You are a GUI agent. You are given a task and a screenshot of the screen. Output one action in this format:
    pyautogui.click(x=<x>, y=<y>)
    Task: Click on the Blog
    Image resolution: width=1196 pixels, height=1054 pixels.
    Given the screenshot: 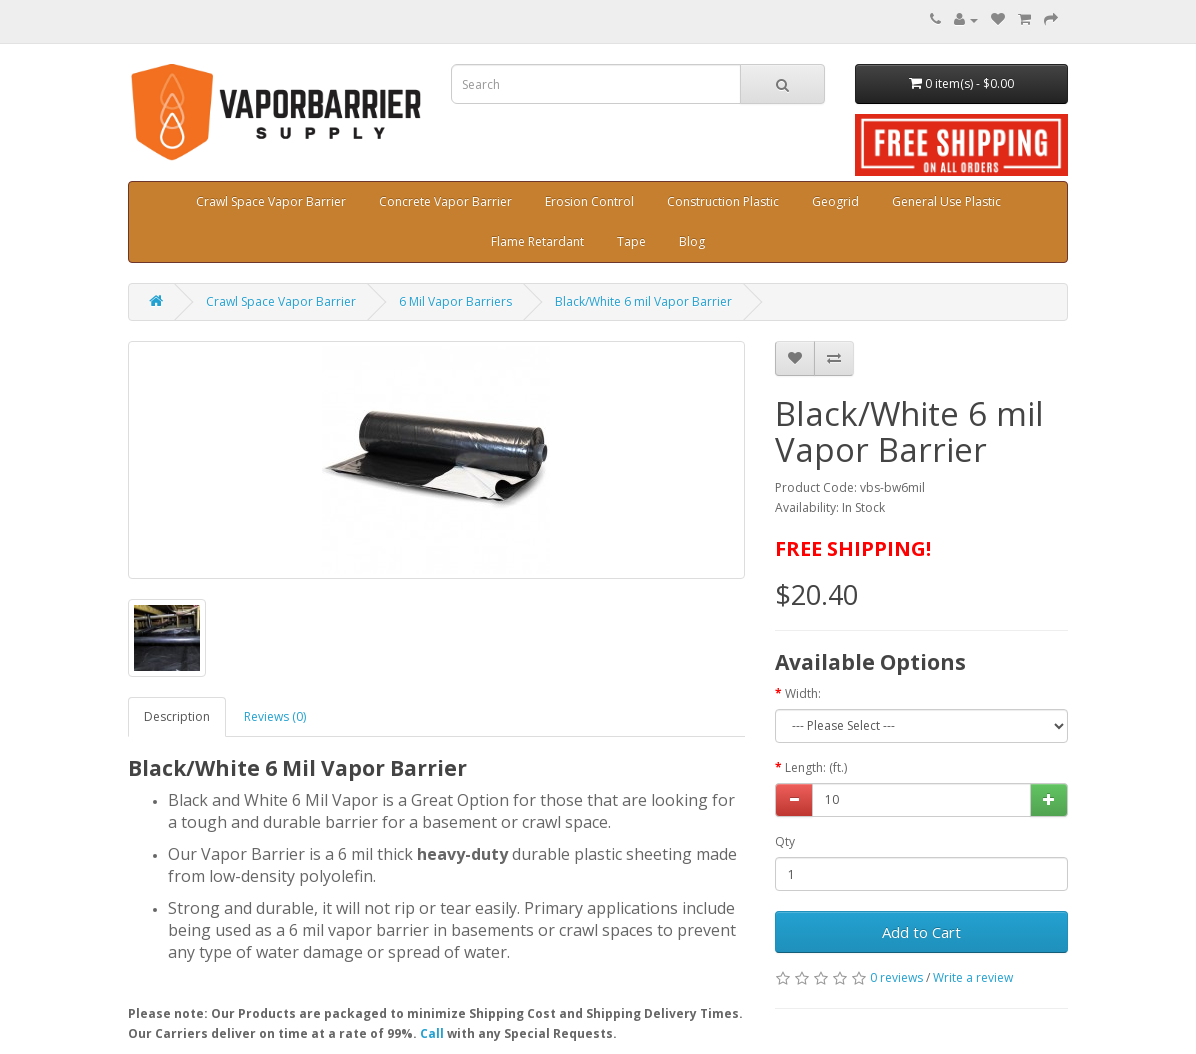 What is the action you would take?
    pyautogui.click(x=692, y=241)
    